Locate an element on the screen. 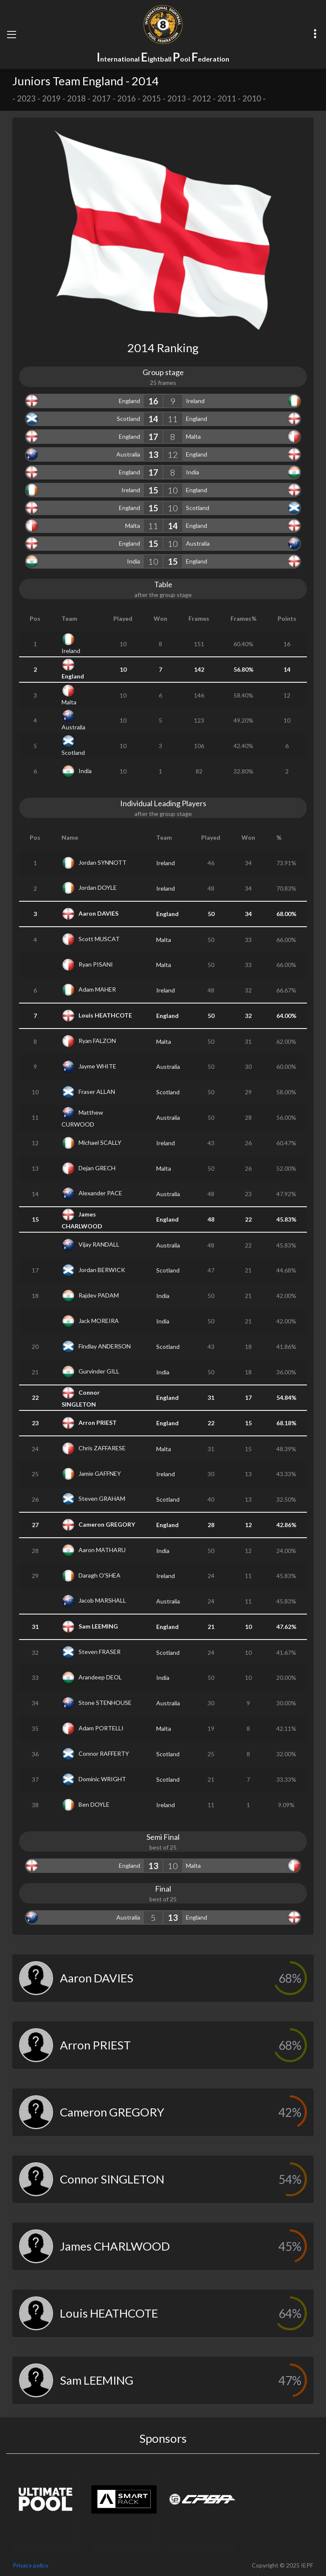  2012 is located at coordinates (201, 98).